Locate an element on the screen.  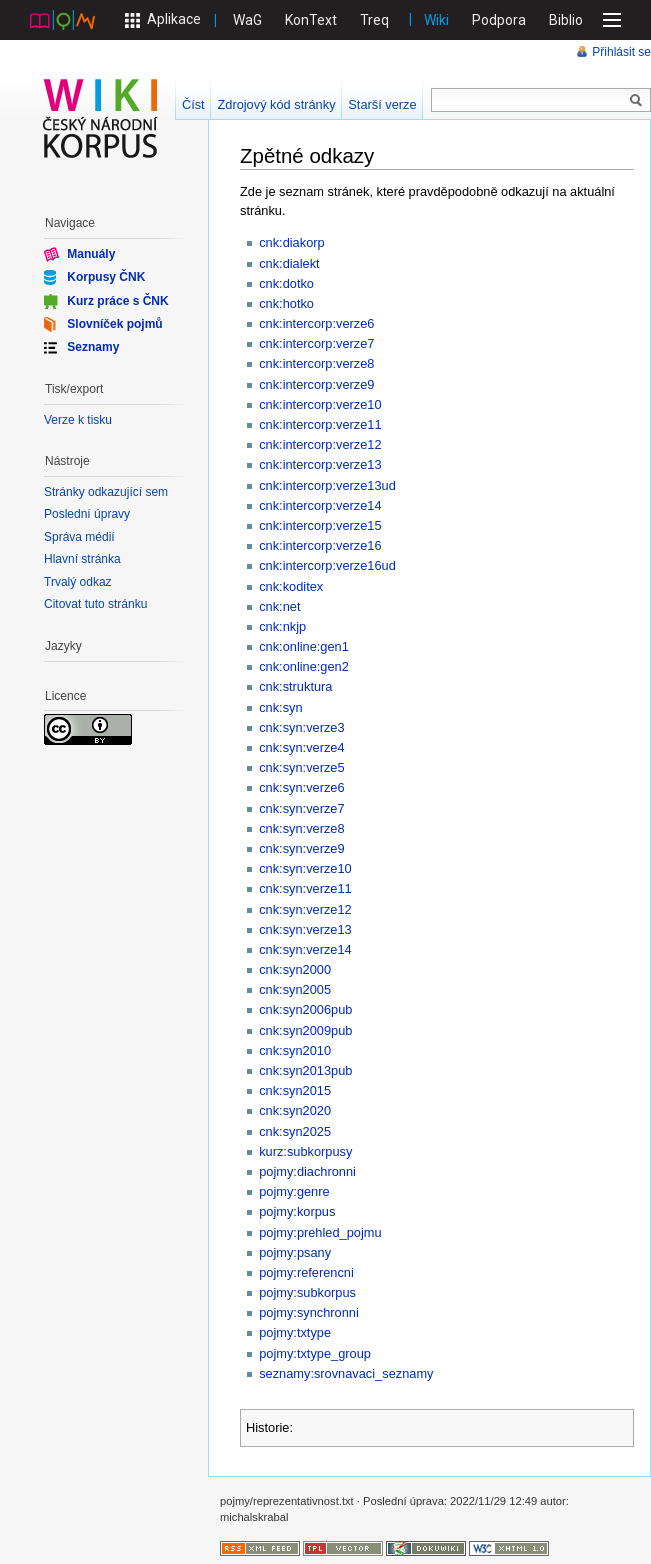
cnk:syn:verze11 is located at coordinates (305, 888).